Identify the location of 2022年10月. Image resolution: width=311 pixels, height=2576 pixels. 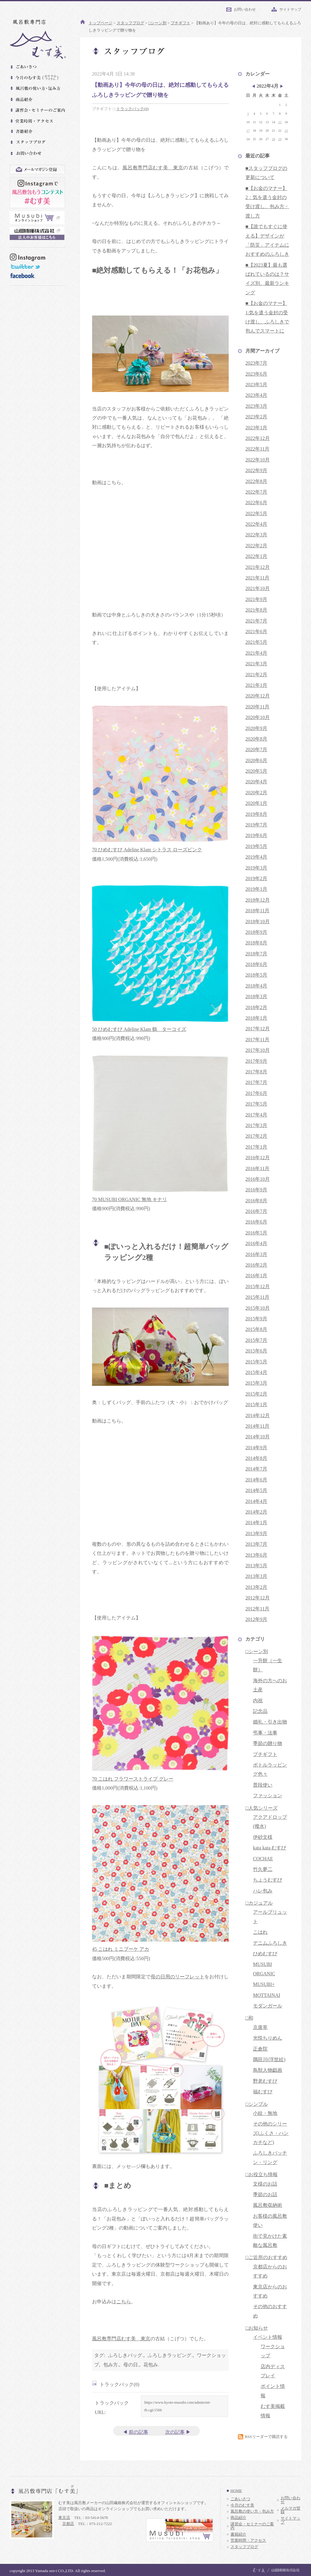
(257, 459).